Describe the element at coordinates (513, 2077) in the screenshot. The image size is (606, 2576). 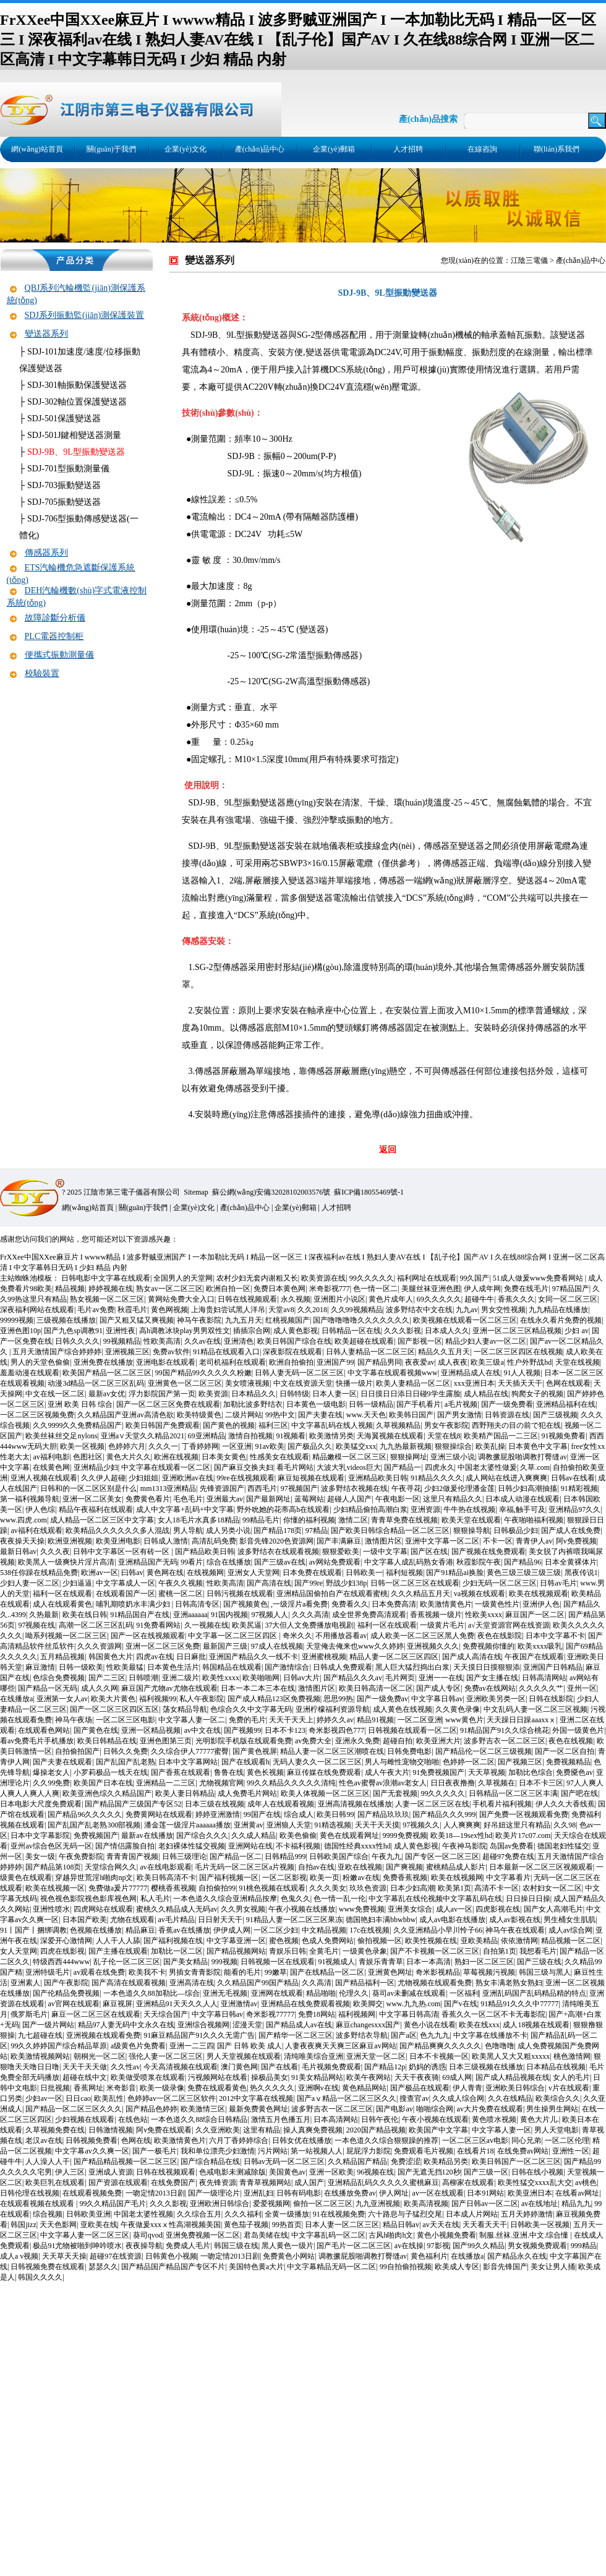
I see `国产成人精品视频在线` at that location.